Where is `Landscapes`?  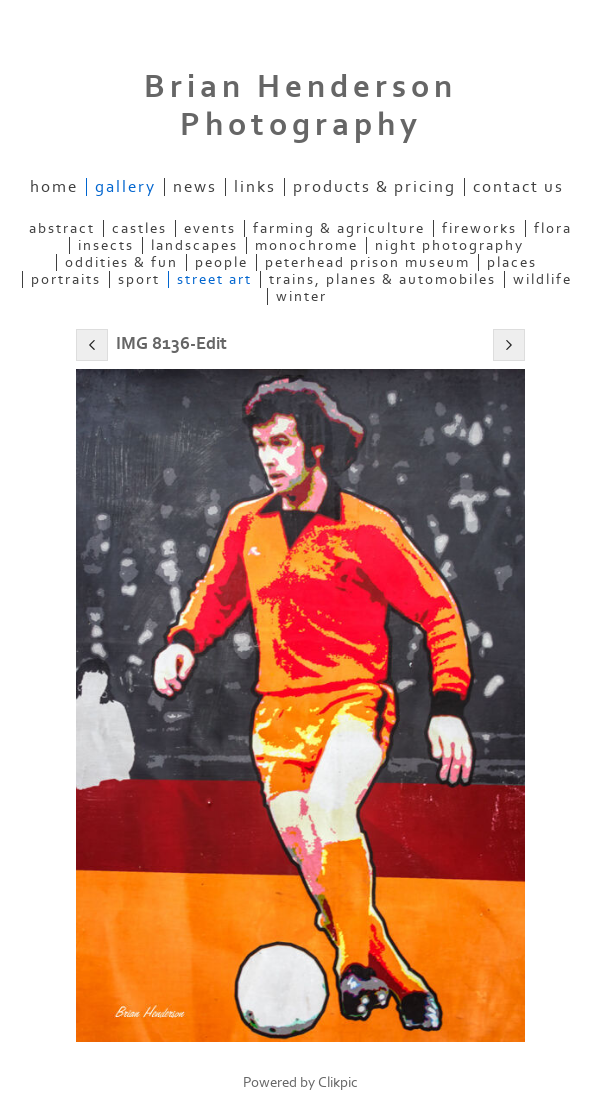
Landscapes is located at coordinates (194, 245).